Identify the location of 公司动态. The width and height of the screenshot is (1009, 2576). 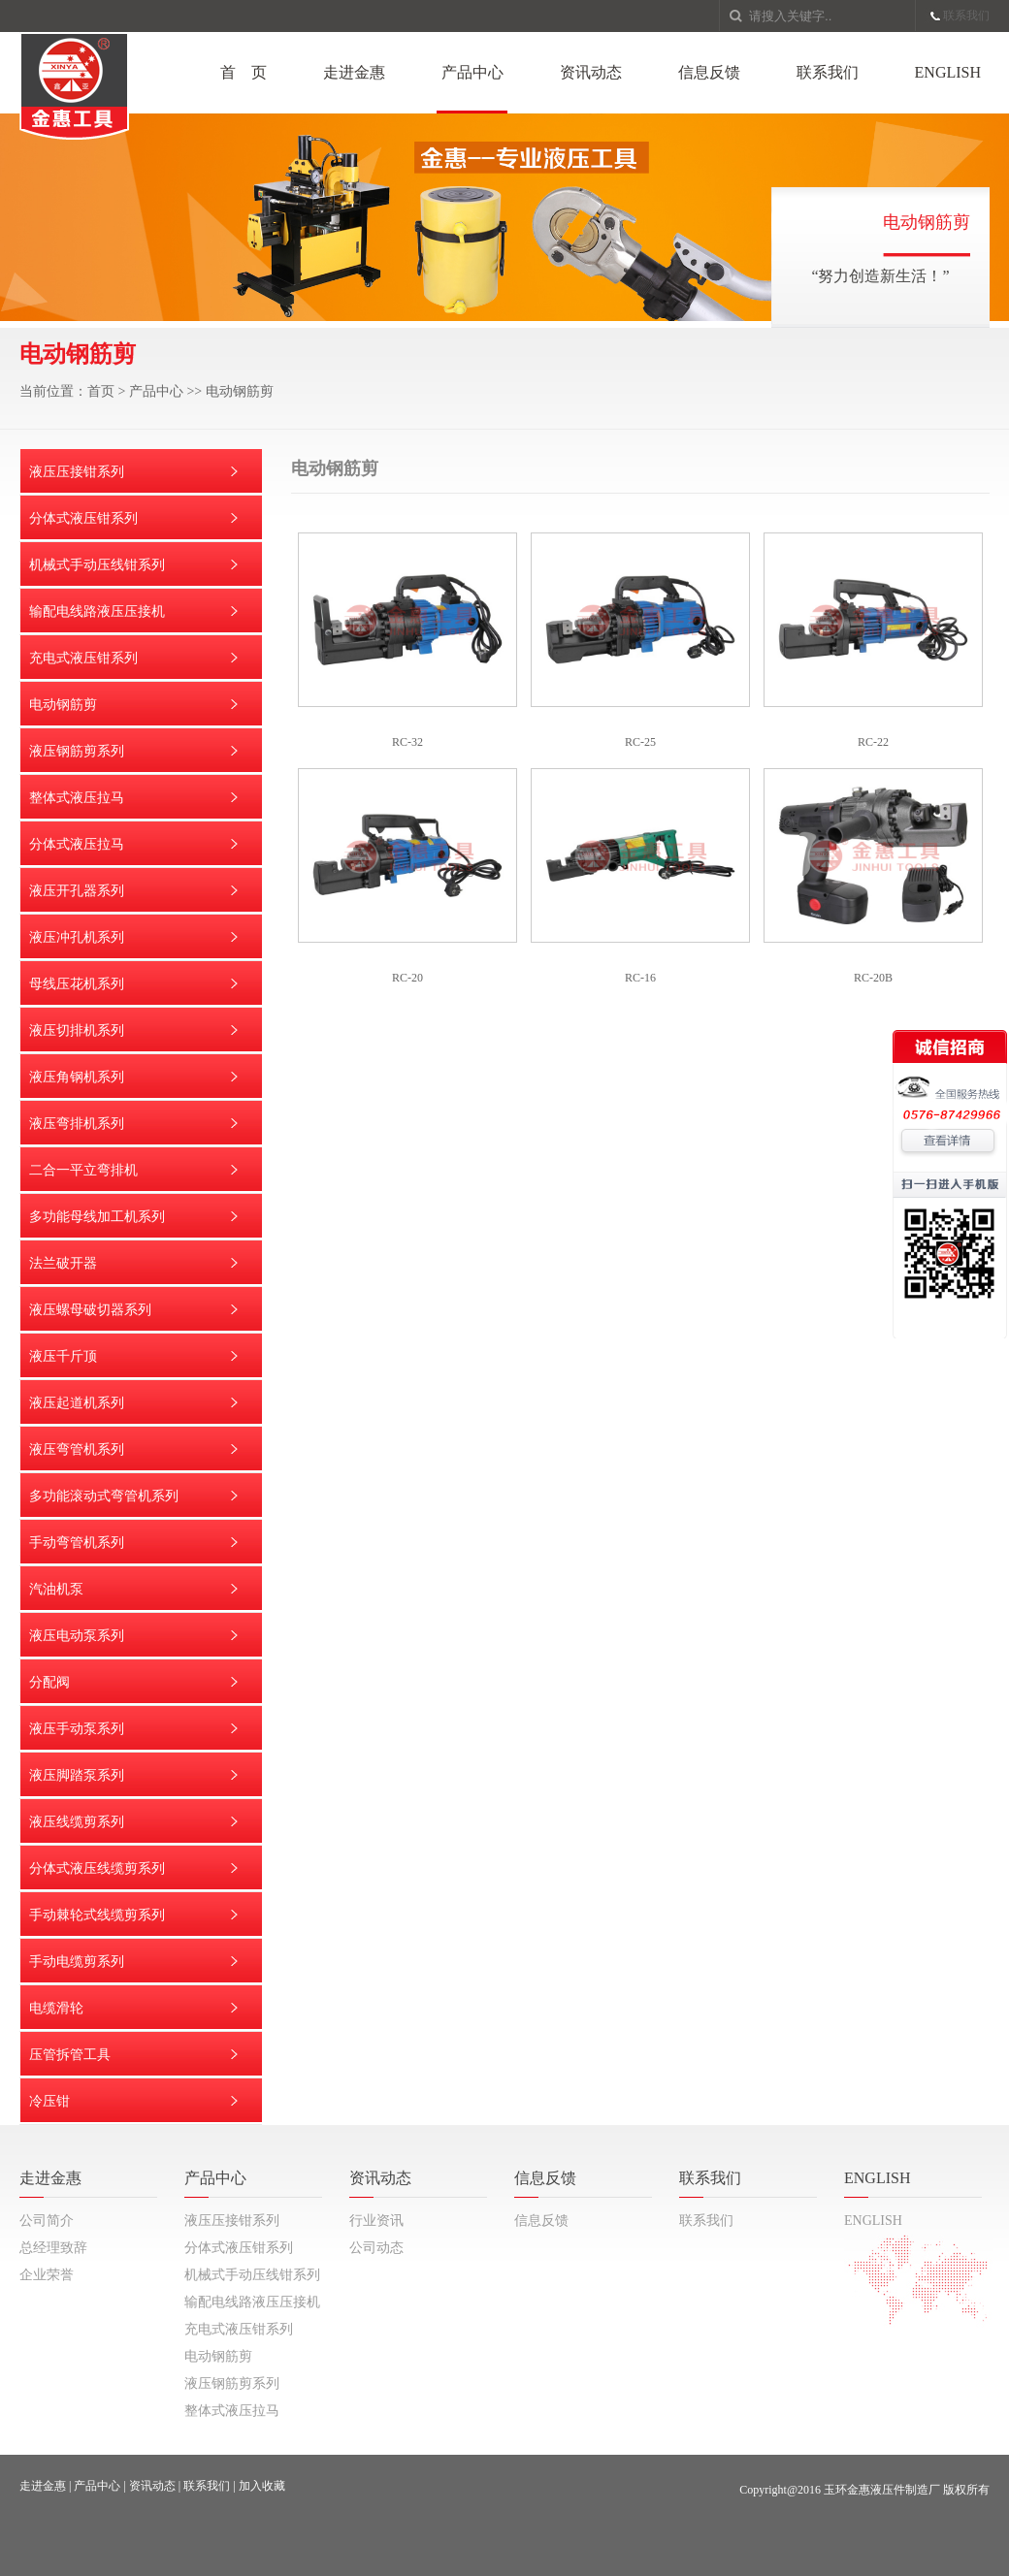
(376, 2247).